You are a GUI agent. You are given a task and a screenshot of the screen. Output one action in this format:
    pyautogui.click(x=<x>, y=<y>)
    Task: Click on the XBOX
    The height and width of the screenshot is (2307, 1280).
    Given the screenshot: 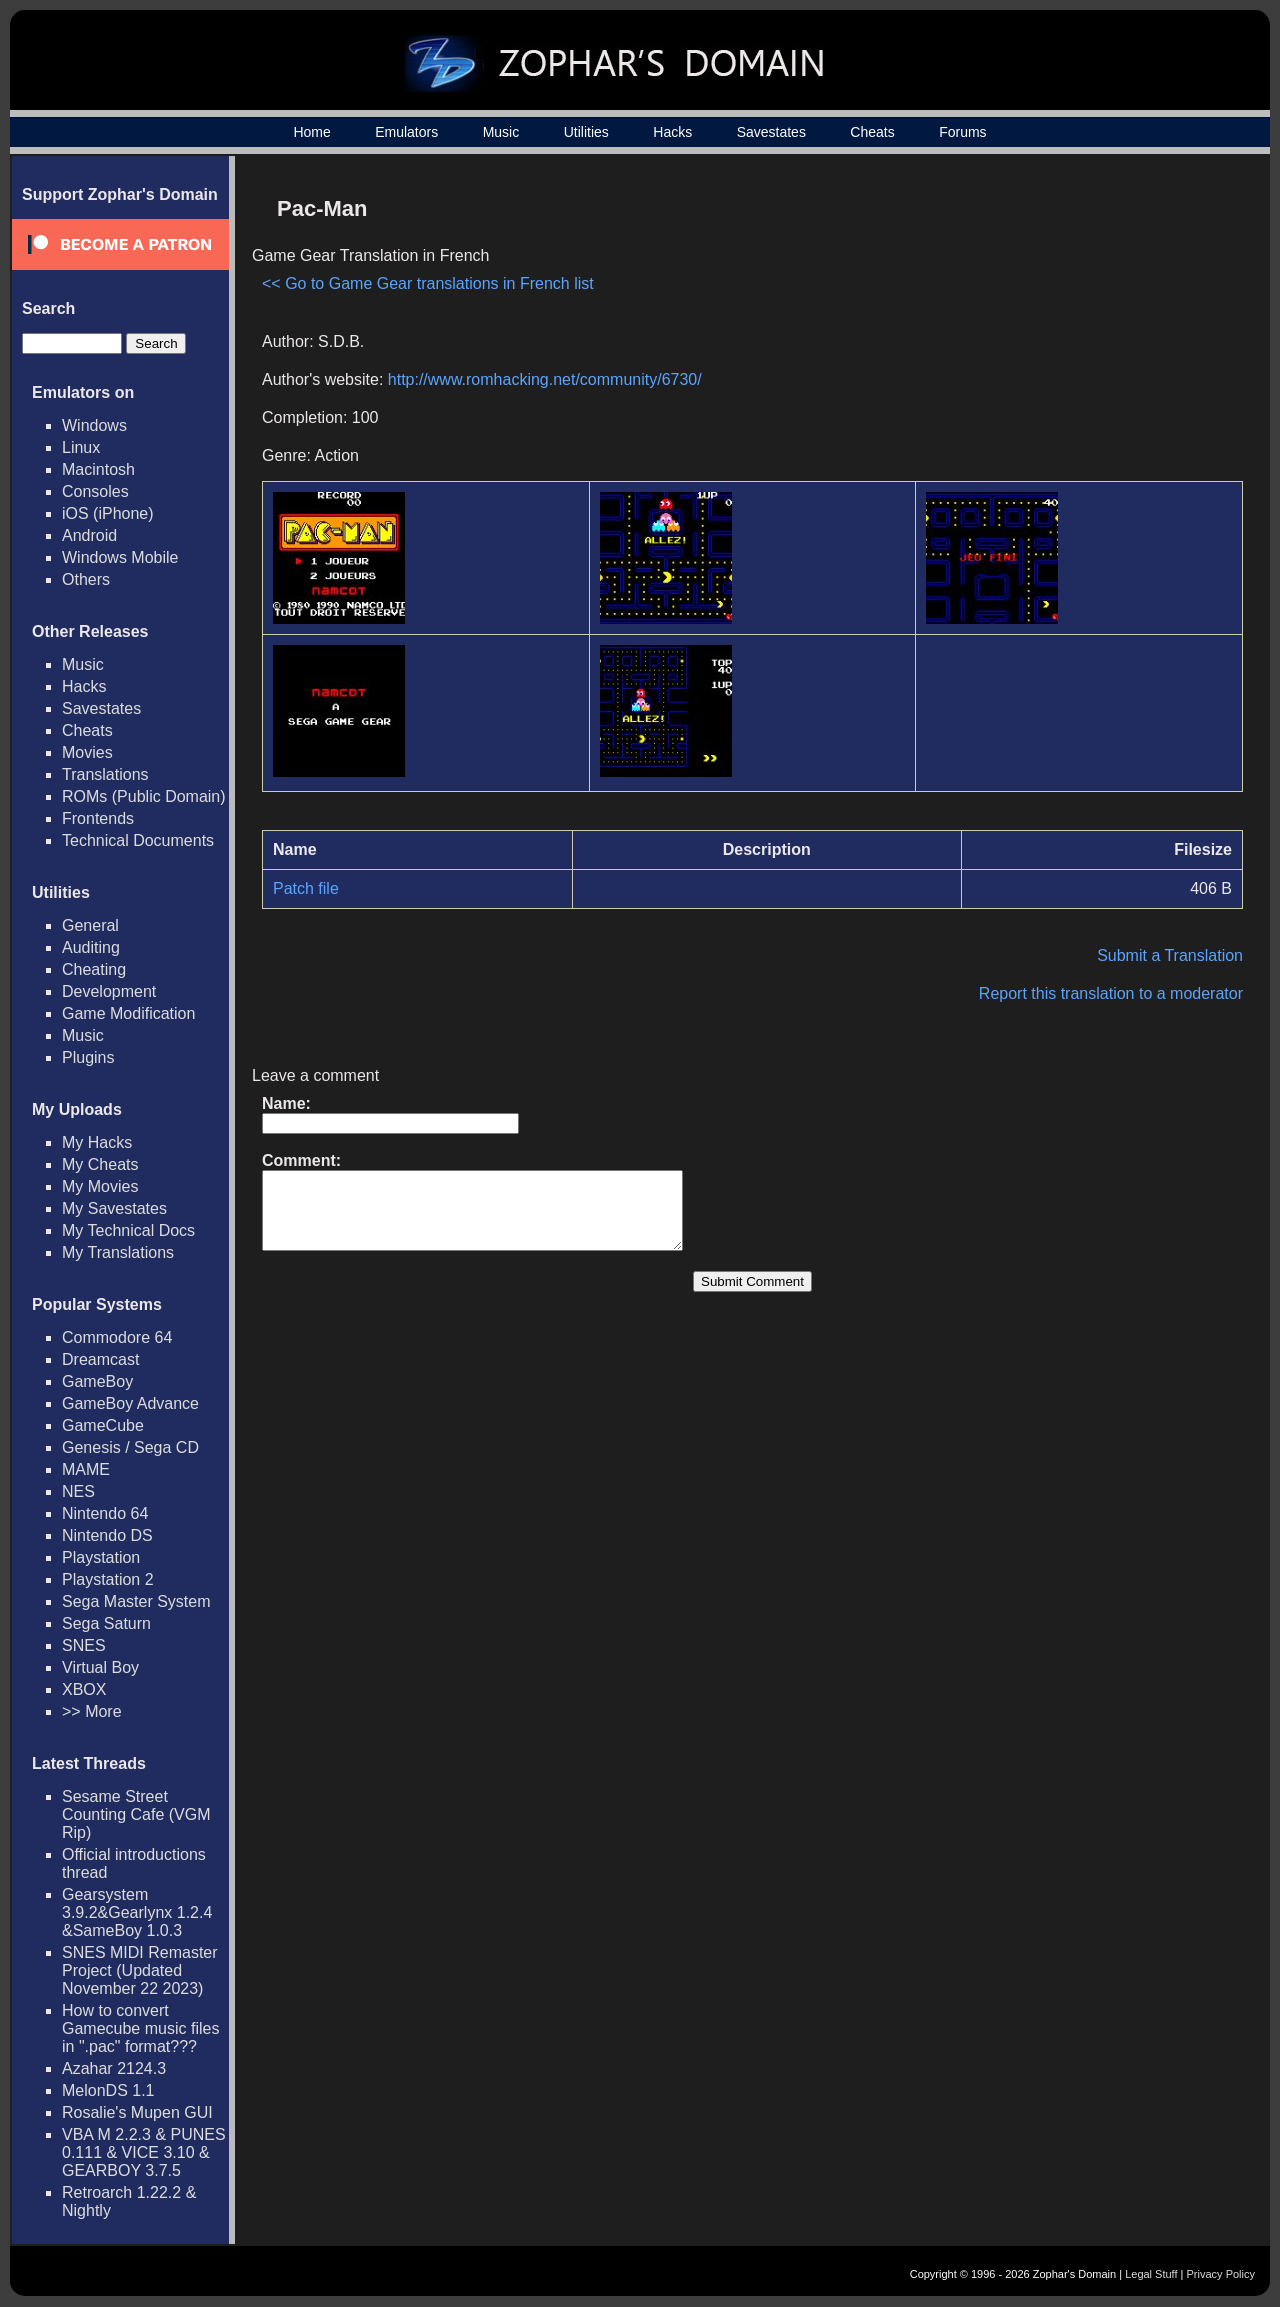 What is the action you would take?
    pyautogui.click(x=84, y=1689)
    